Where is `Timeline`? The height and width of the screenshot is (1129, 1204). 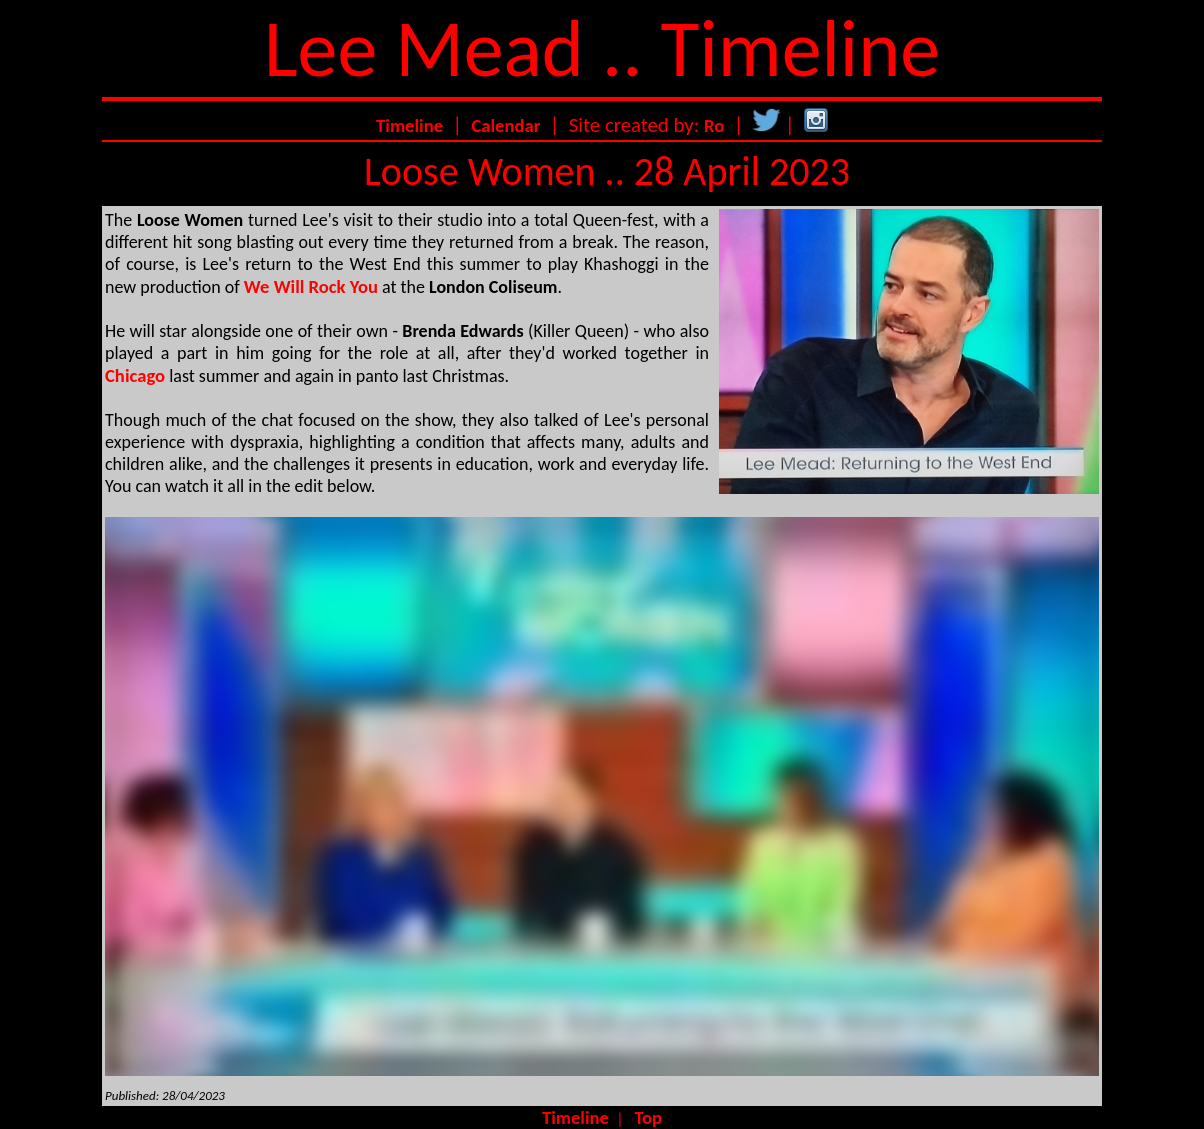
Timeline is located at coordinates (409, 125).